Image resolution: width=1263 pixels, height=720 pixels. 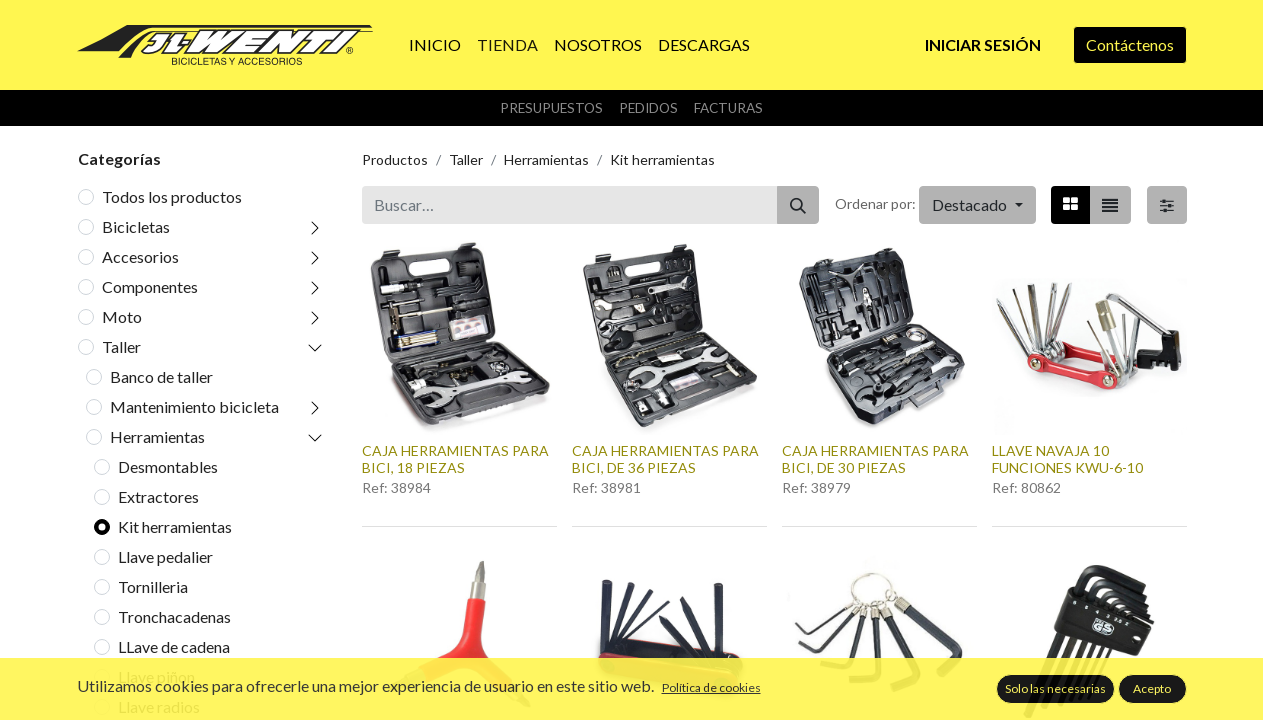 What do you see at coordinates (174, 616) in the screenshot?
I see `Tronchacadenas` at bounding box center [174, 616].